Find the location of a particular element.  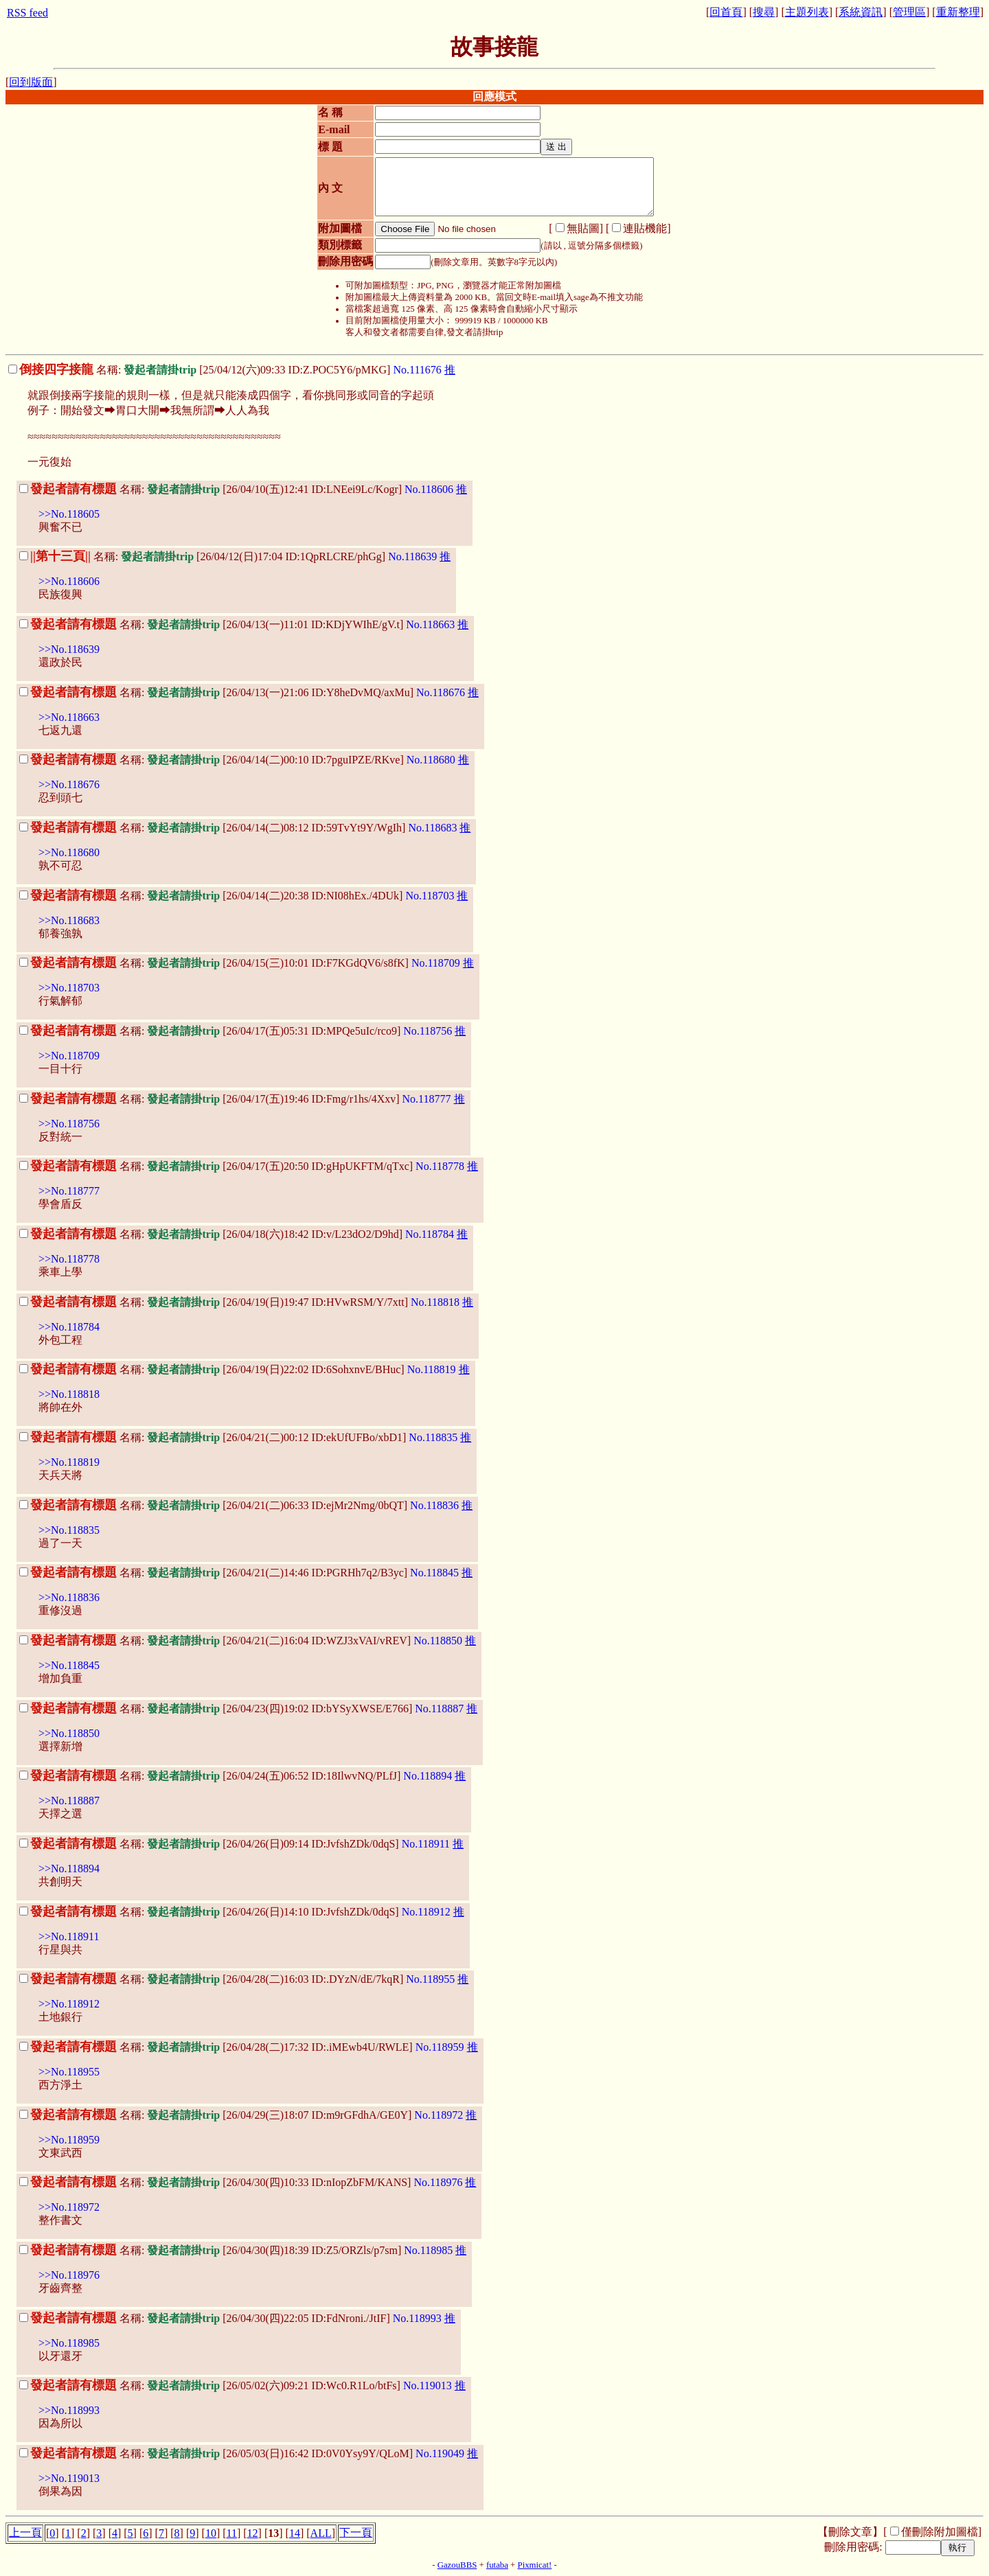

No.118955 is located at coordinates (430, 1979).